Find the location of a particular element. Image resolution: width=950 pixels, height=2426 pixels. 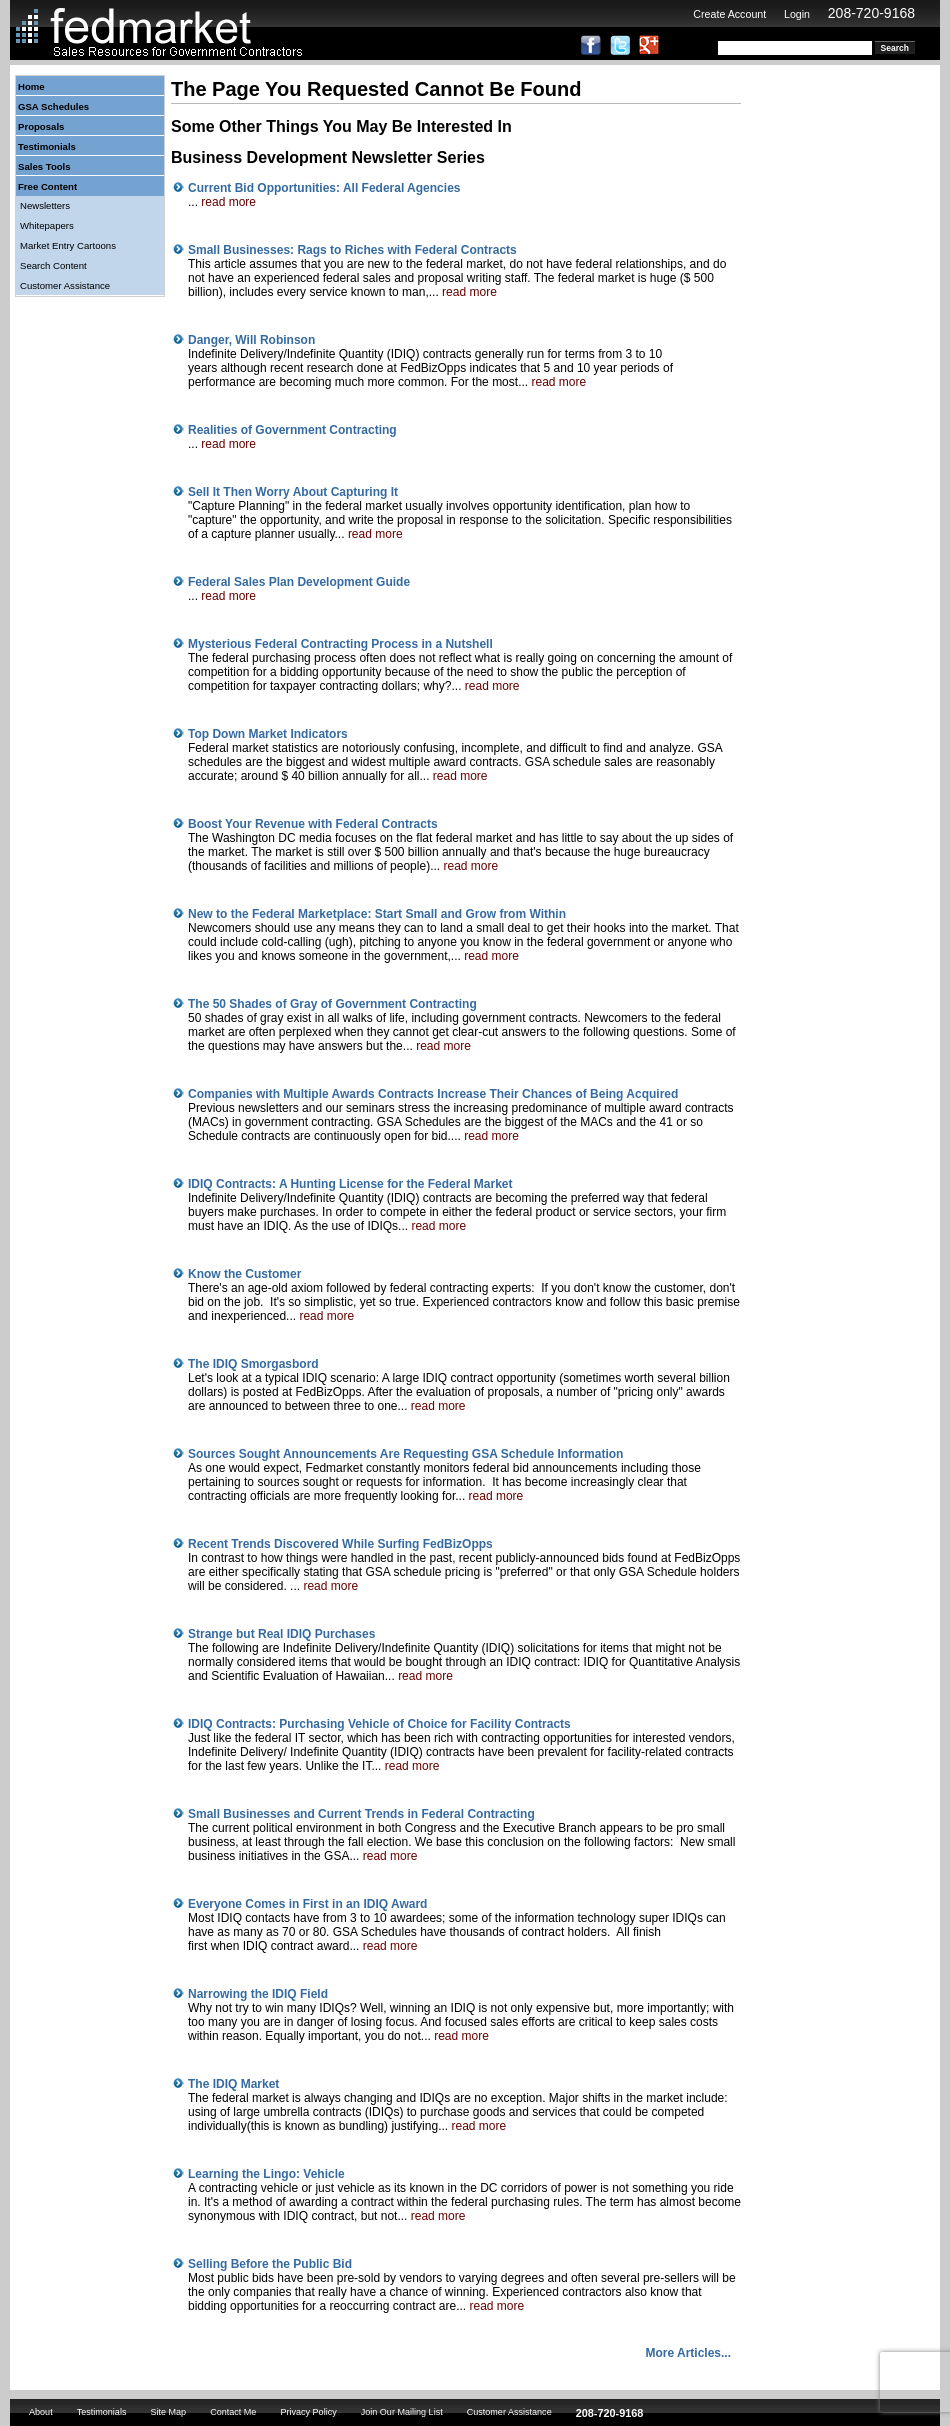

The IDIQ Market is located at coordinates (233, 2084).